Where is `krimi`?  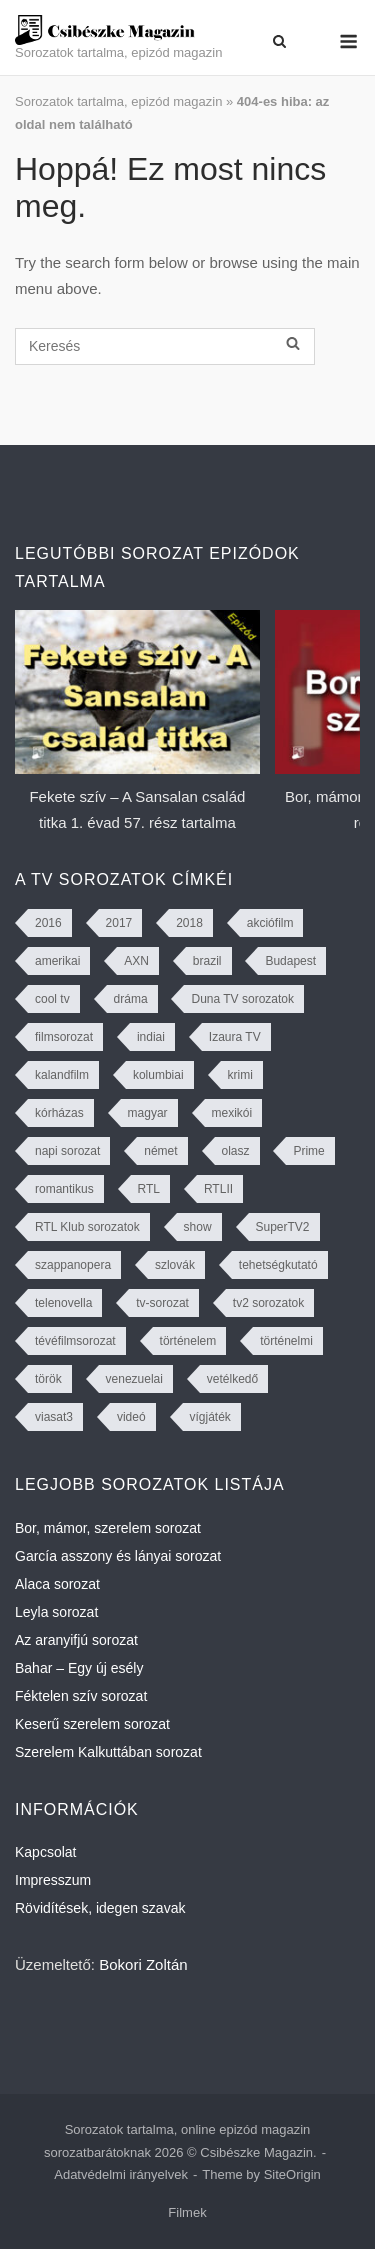 krimi is located at coordinates (240, 1075).